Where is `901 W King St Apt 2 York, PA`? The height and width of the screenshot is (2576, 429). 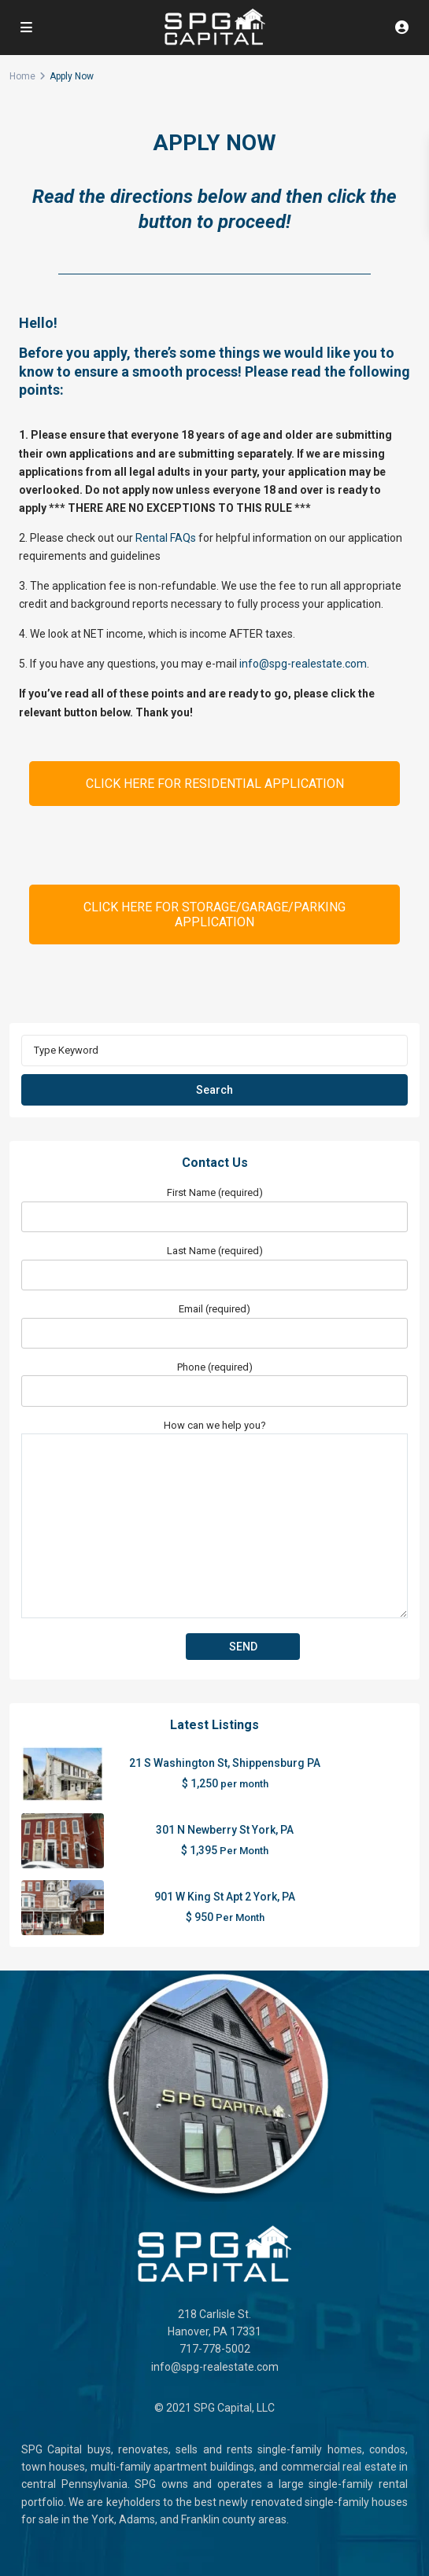
901 W King St Apt 2 York, PA is located at coordinates (224, 1896).